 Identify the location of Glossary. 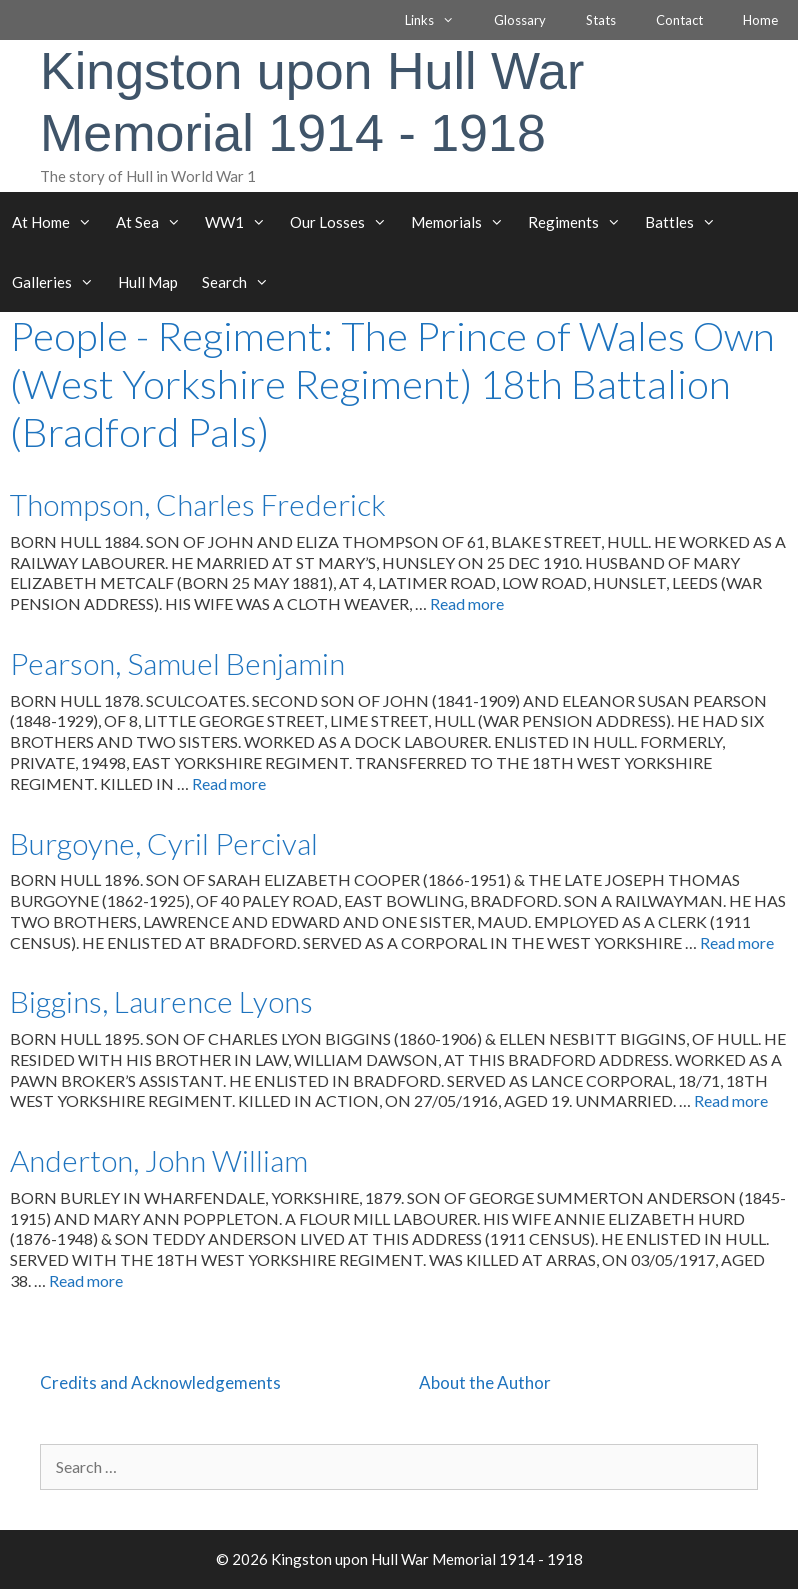
(520, 20).